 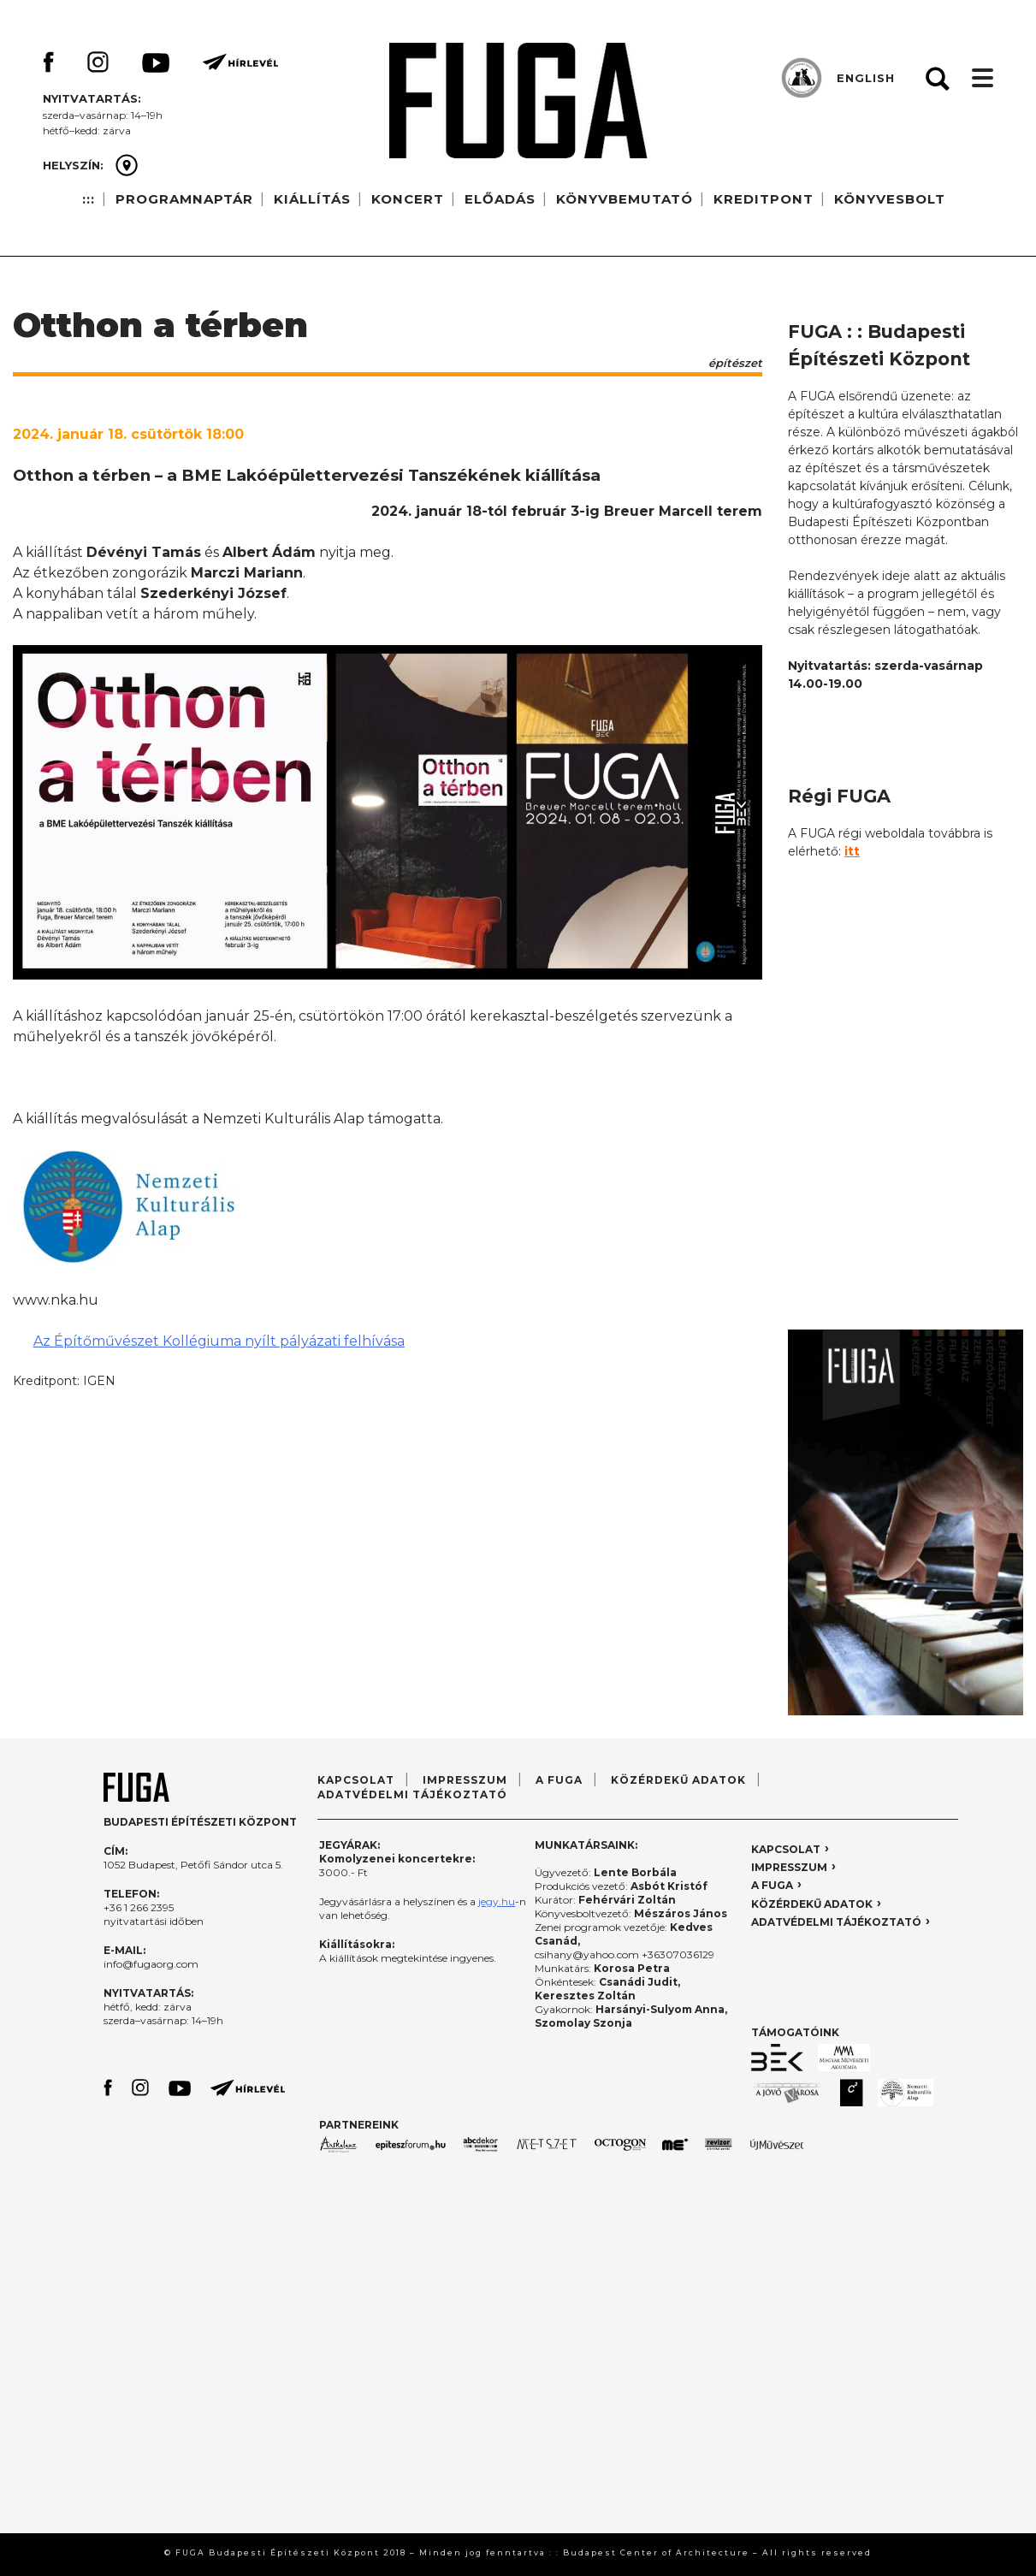 I want to click on KÖZÉRDEKŰ ADATOK, so click(x=678, y=1780).